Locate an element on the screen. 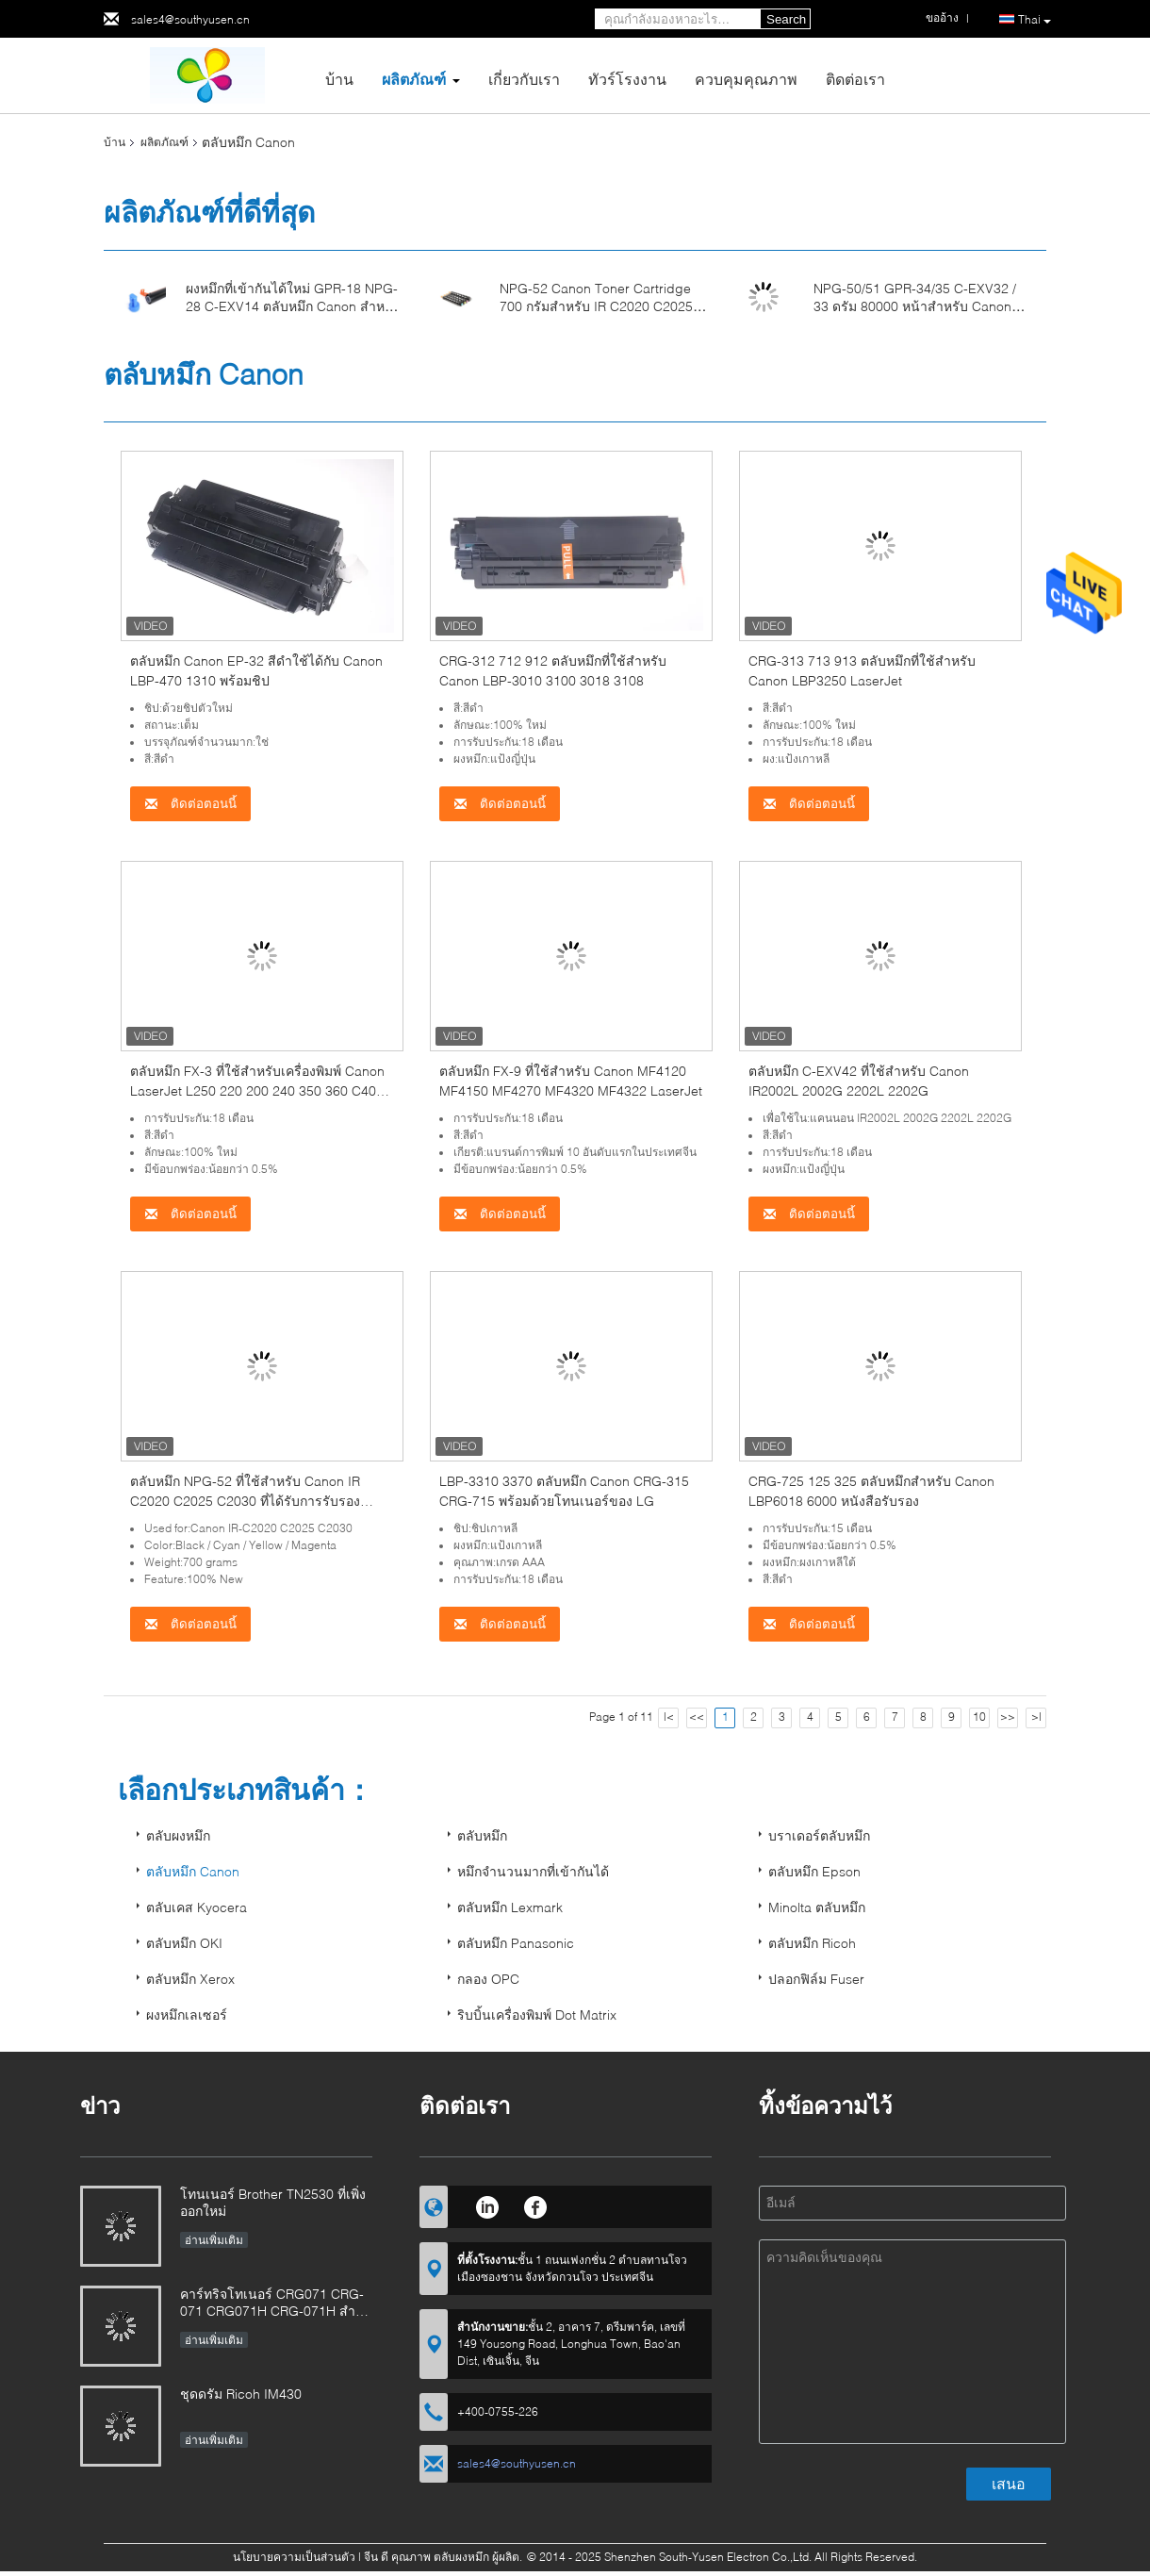 The image size is (1150, 2576). >| is located at coordinates (1036, 1716).